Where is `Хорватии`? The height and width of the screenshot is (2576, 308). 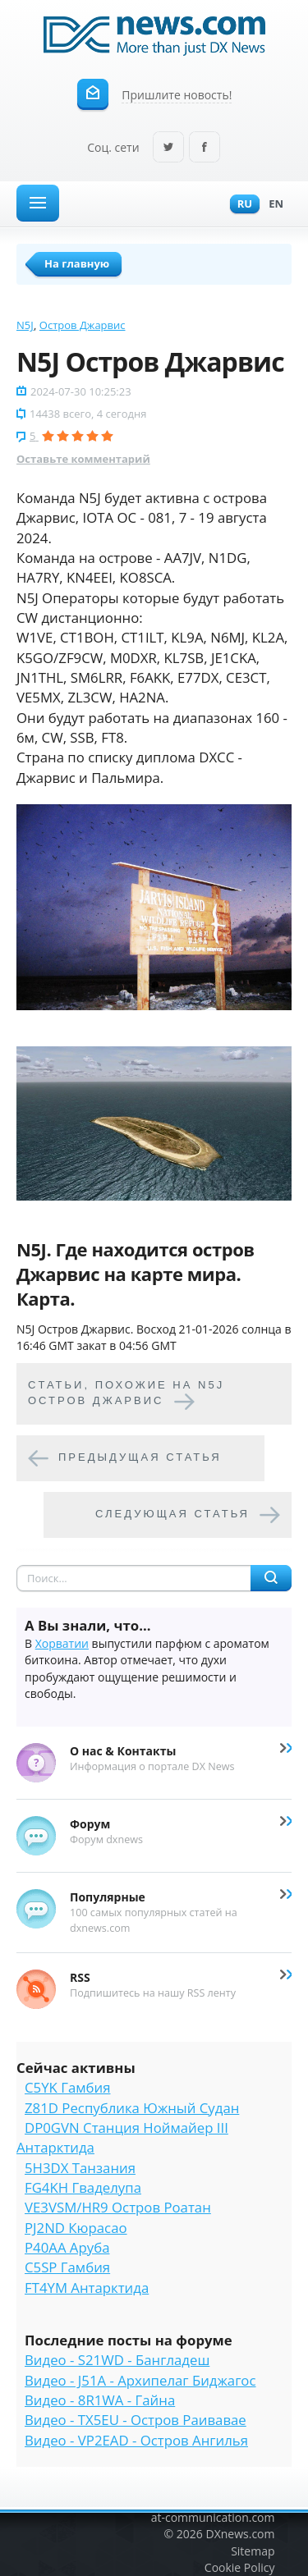 Хорватии is located at coordinates (62, 1643).